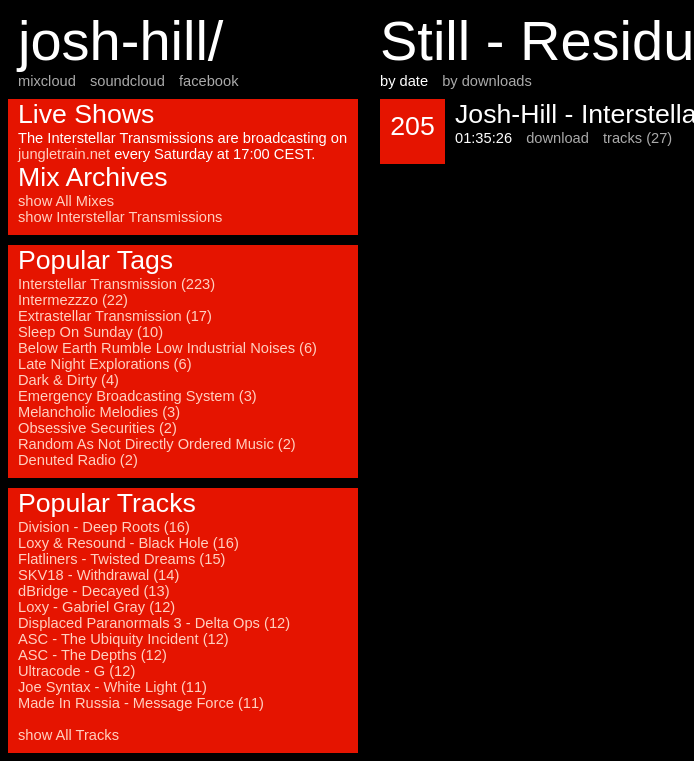  Describe the element at coordinates (127, 81) in the screenshot. I see `soundcloud` at that location.